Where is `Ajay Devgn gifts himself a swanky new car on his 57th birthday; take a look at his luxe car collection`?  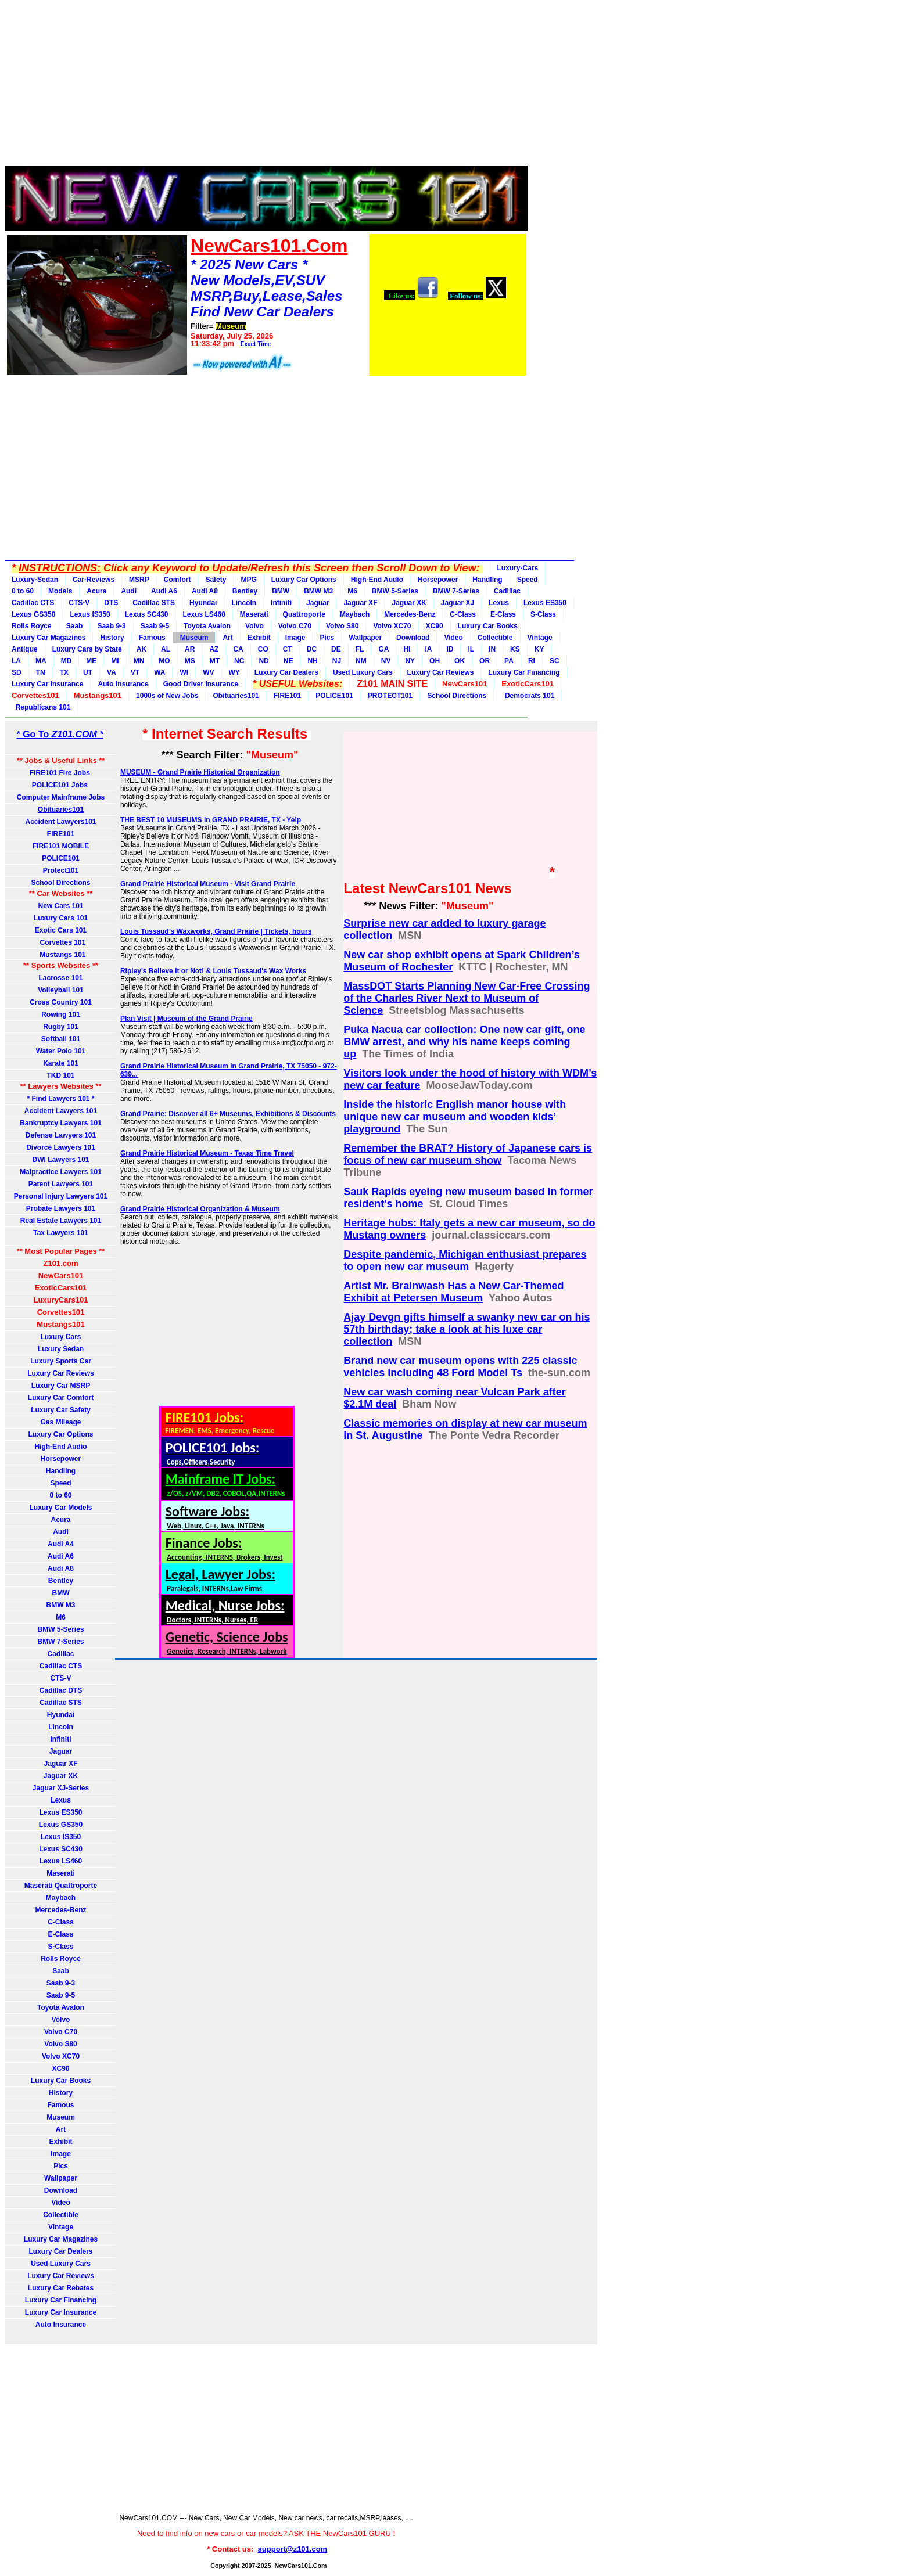
Ajay Devgn gifts himself a swanky new car on his 57th birthday; take a look at his luxe car collection is located at coordinates (466, 1329).